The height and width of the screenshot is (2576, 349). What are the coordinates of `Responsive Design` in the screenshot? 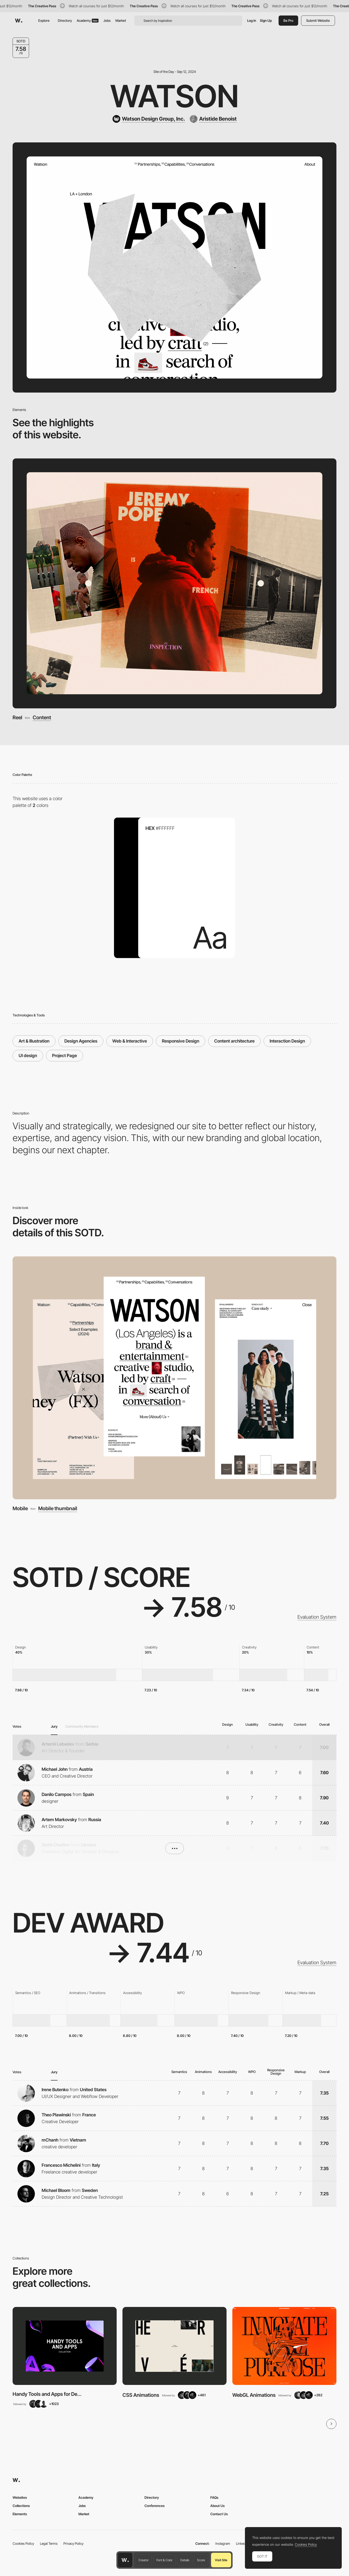 It's located at (180, 1041).